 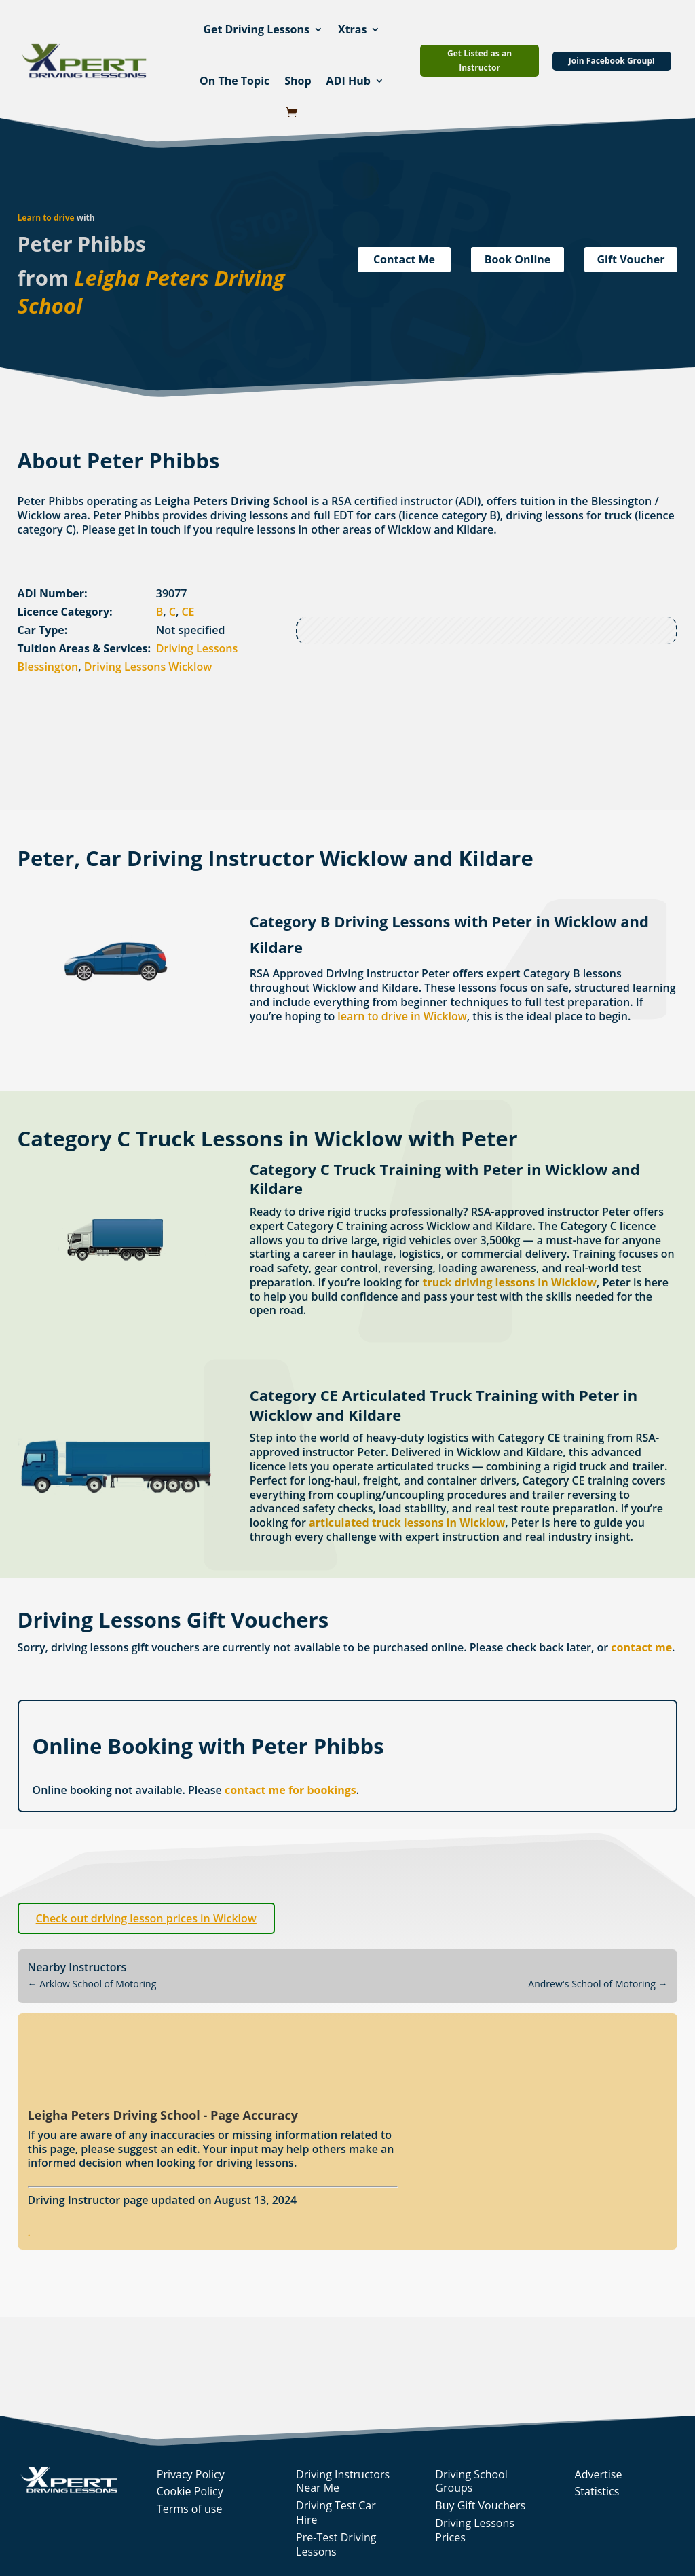 What do you see at coordinates (348, 80) in the screenshot?
I see `ADI Hub` at bounding box center [348, 80].